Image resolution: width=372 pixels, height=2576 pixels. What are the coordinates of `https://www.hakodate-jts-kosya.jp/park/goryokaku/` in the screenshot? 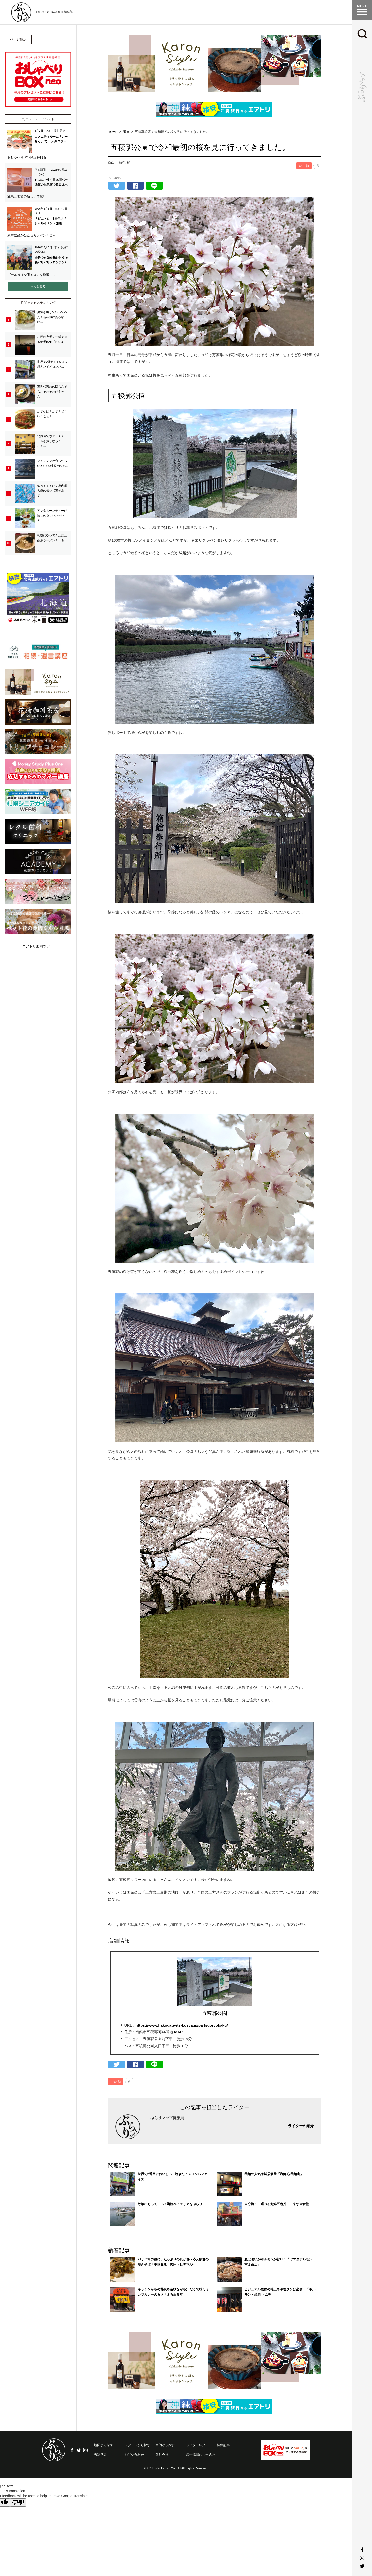 It's located at (181, 2025).